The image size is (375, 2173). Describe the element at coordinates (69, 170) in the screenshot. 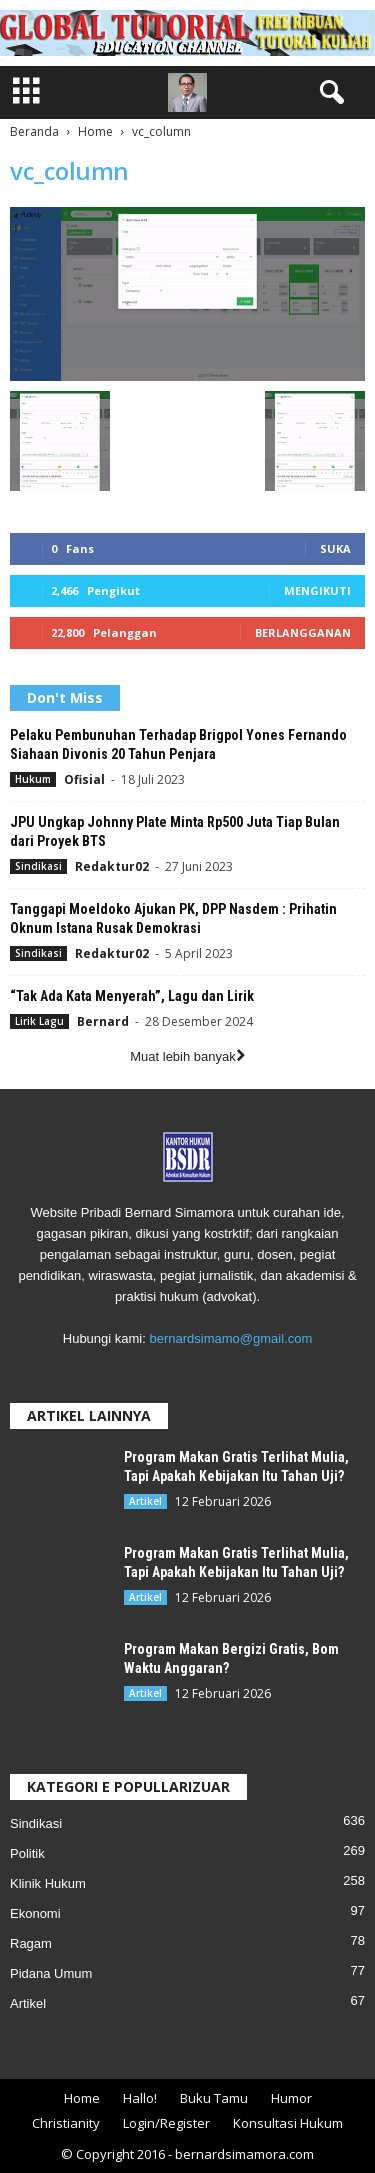

I see `vc_column` at that location.